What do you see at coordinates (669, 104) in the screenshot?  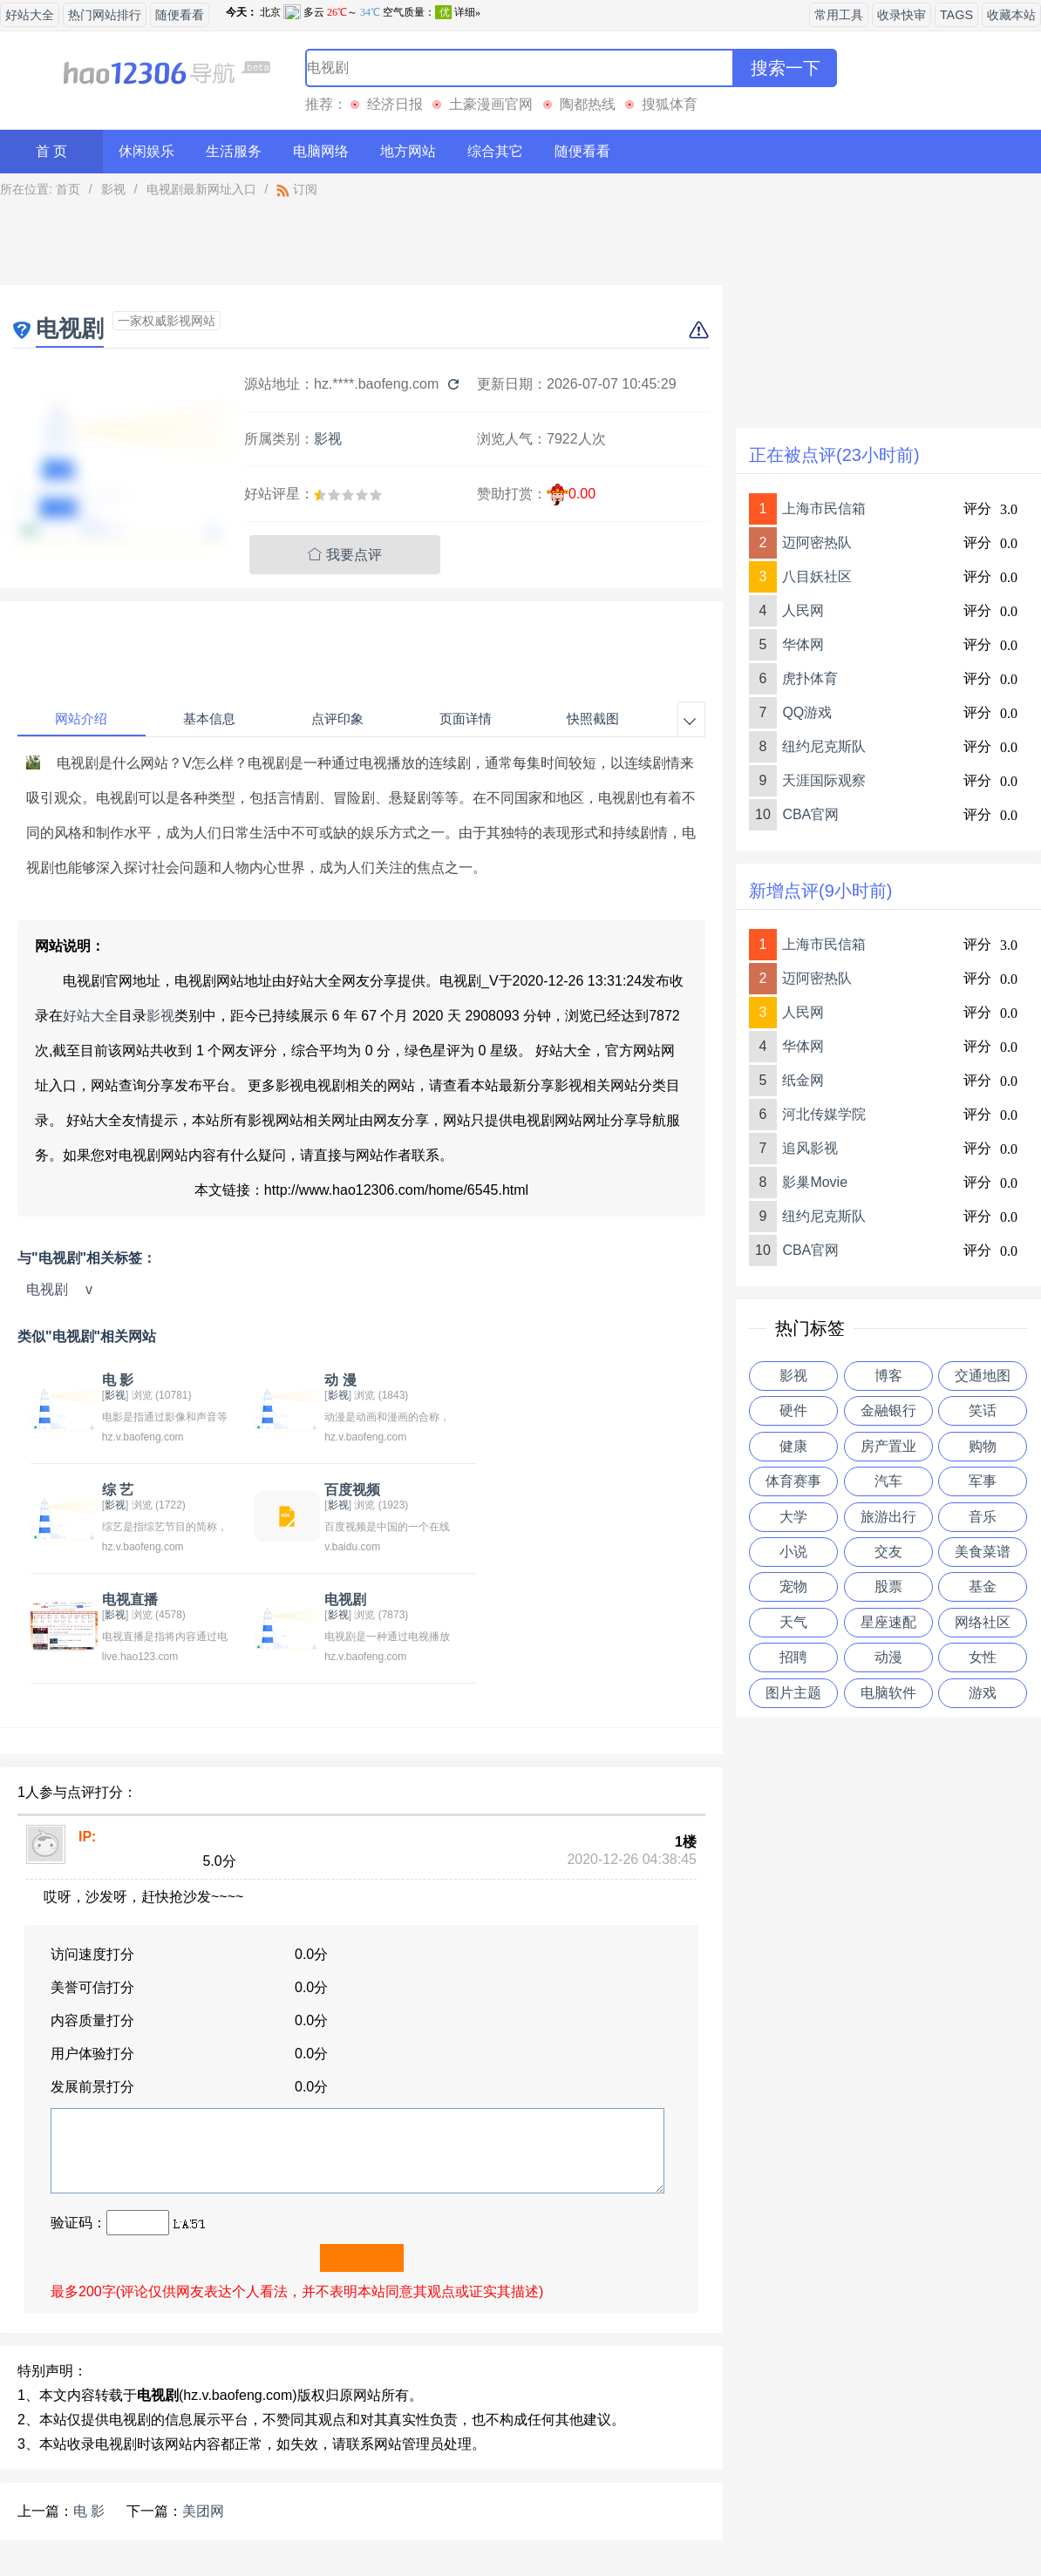 I see `搜狐体育` at bounding box center [669, 104].